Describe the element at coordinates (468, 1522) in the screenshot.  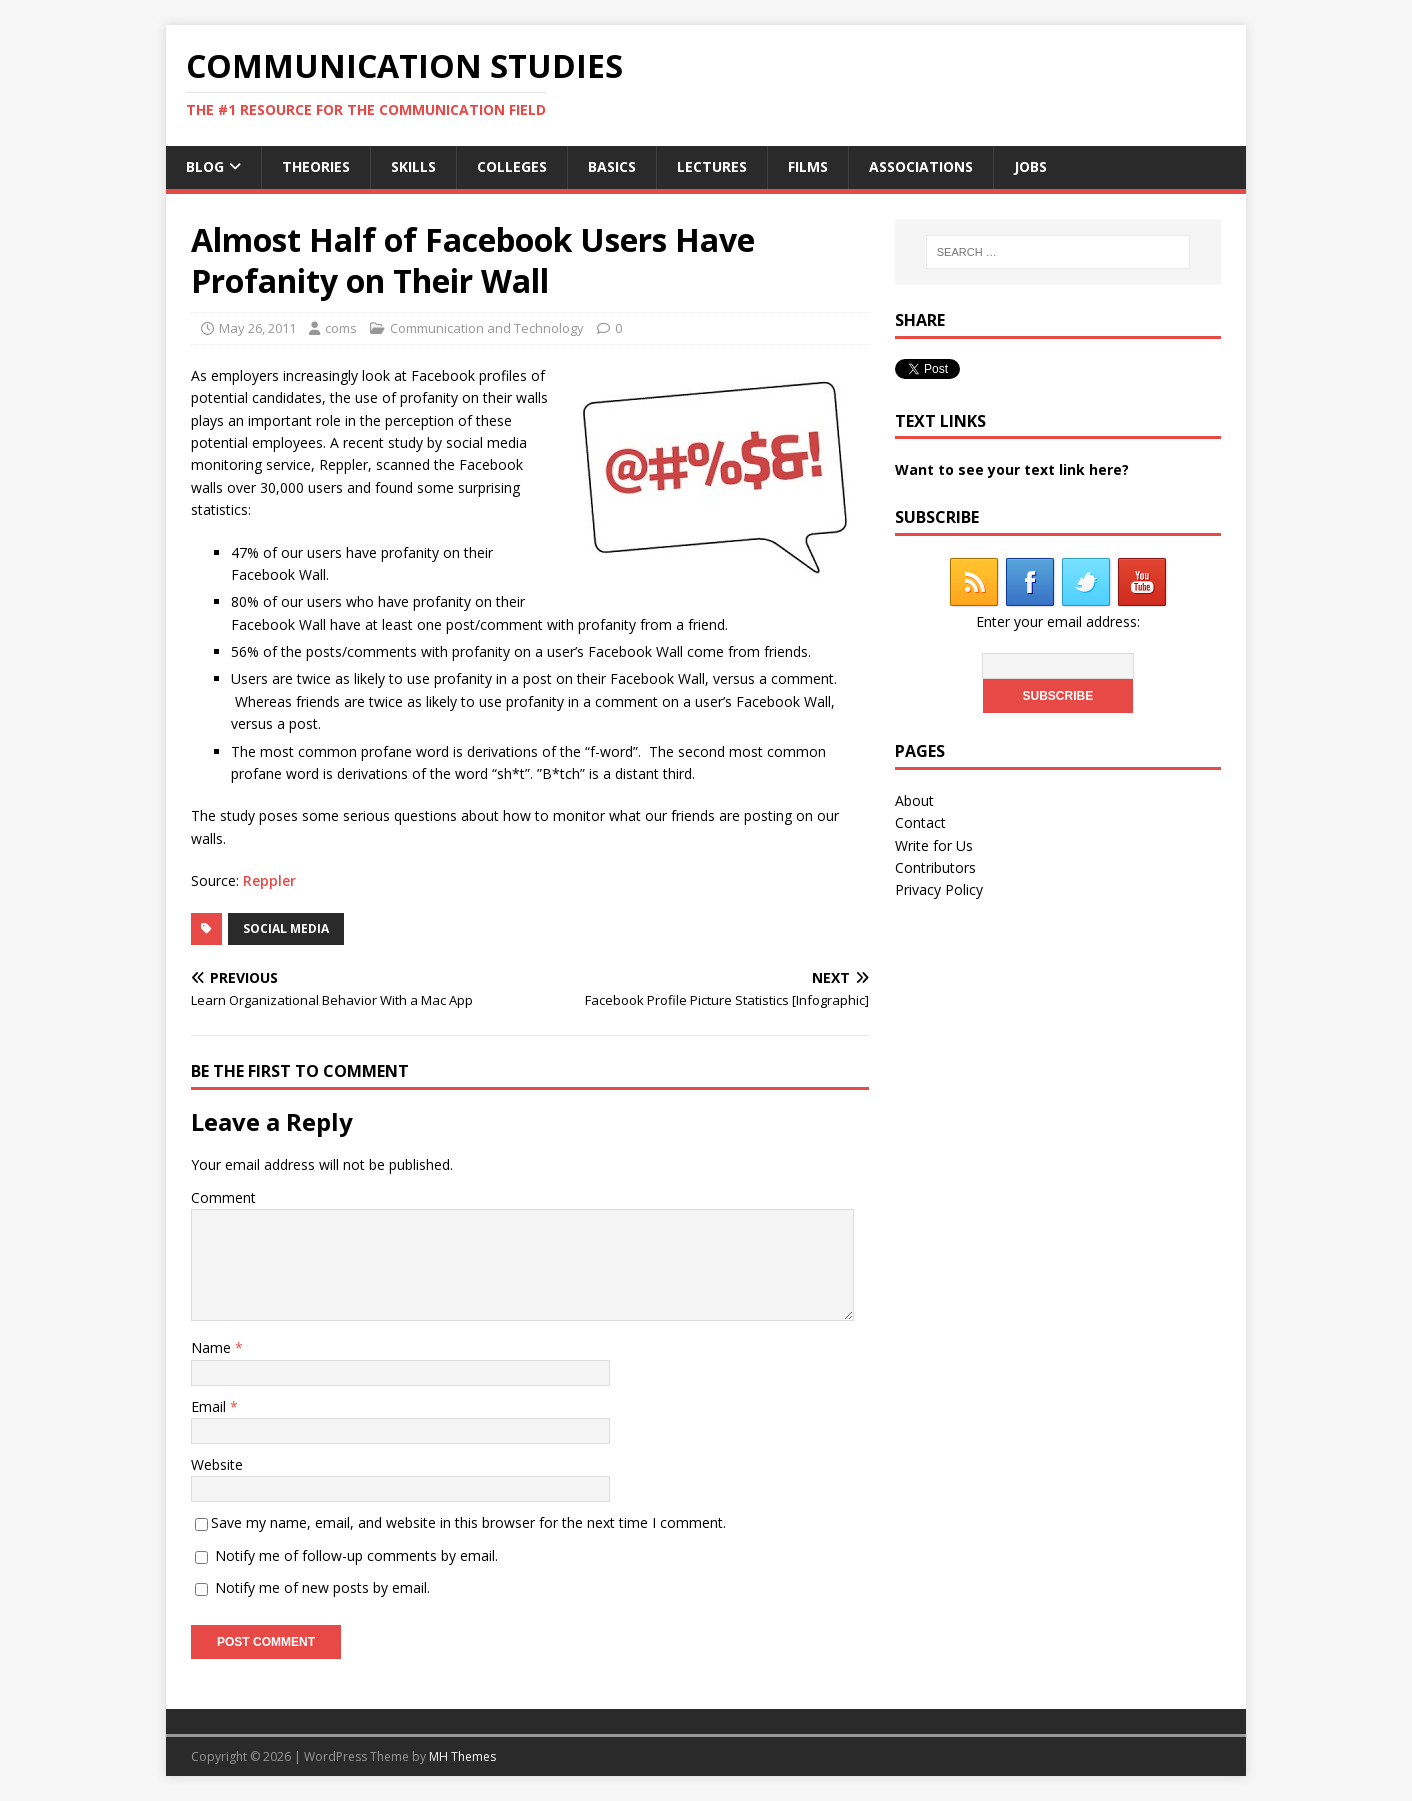
I see `Save my name, email, and website in this browser for the next time I comment.` at that location.